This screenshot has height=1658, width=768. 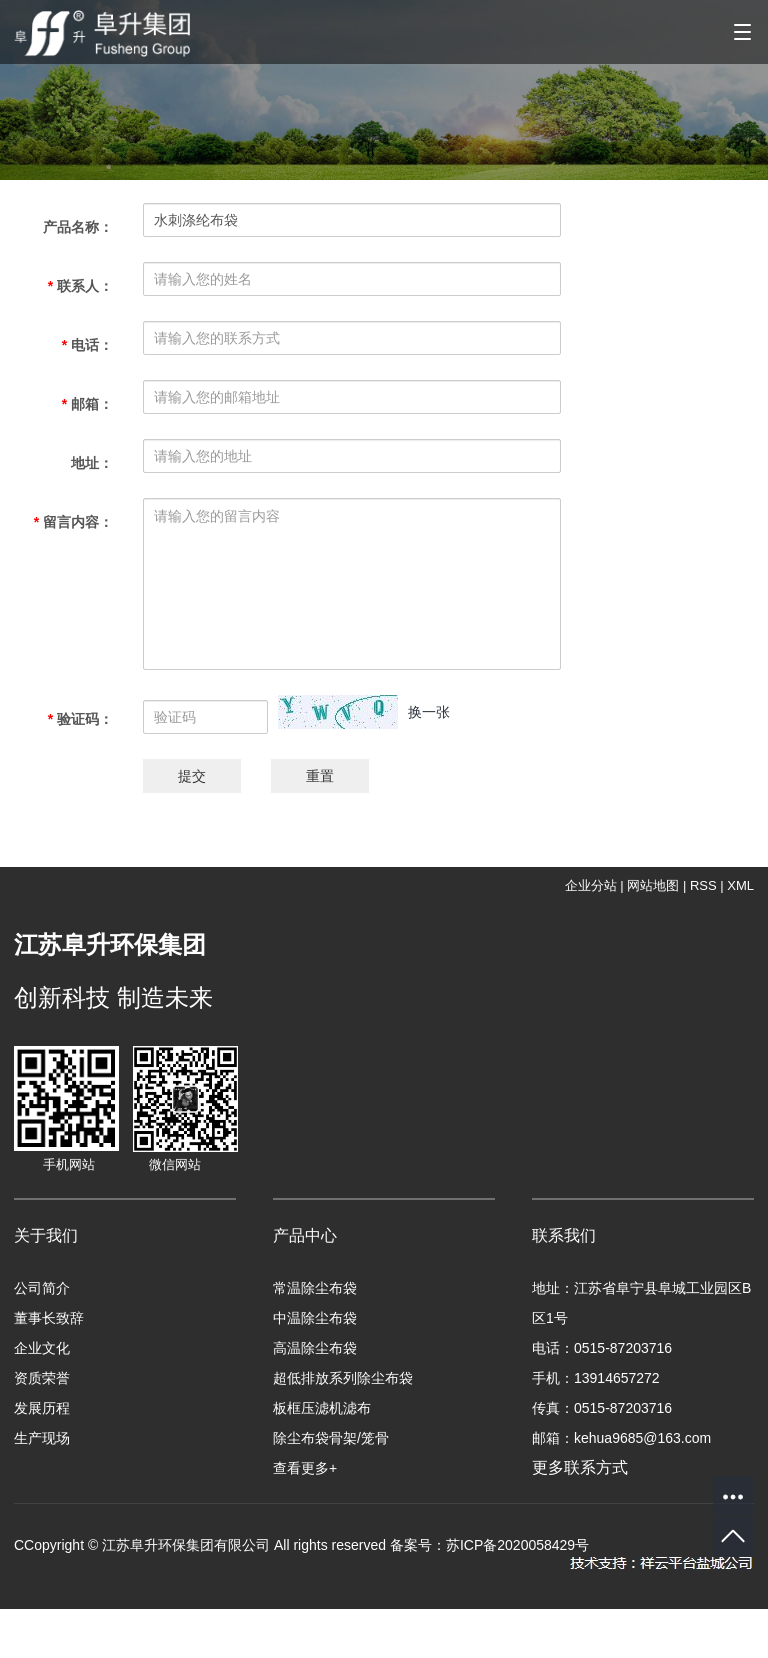 What do you see at coordinates (42, 1408) in the screenshot?
I see `发展历程` at bounding box center [42, 1408].